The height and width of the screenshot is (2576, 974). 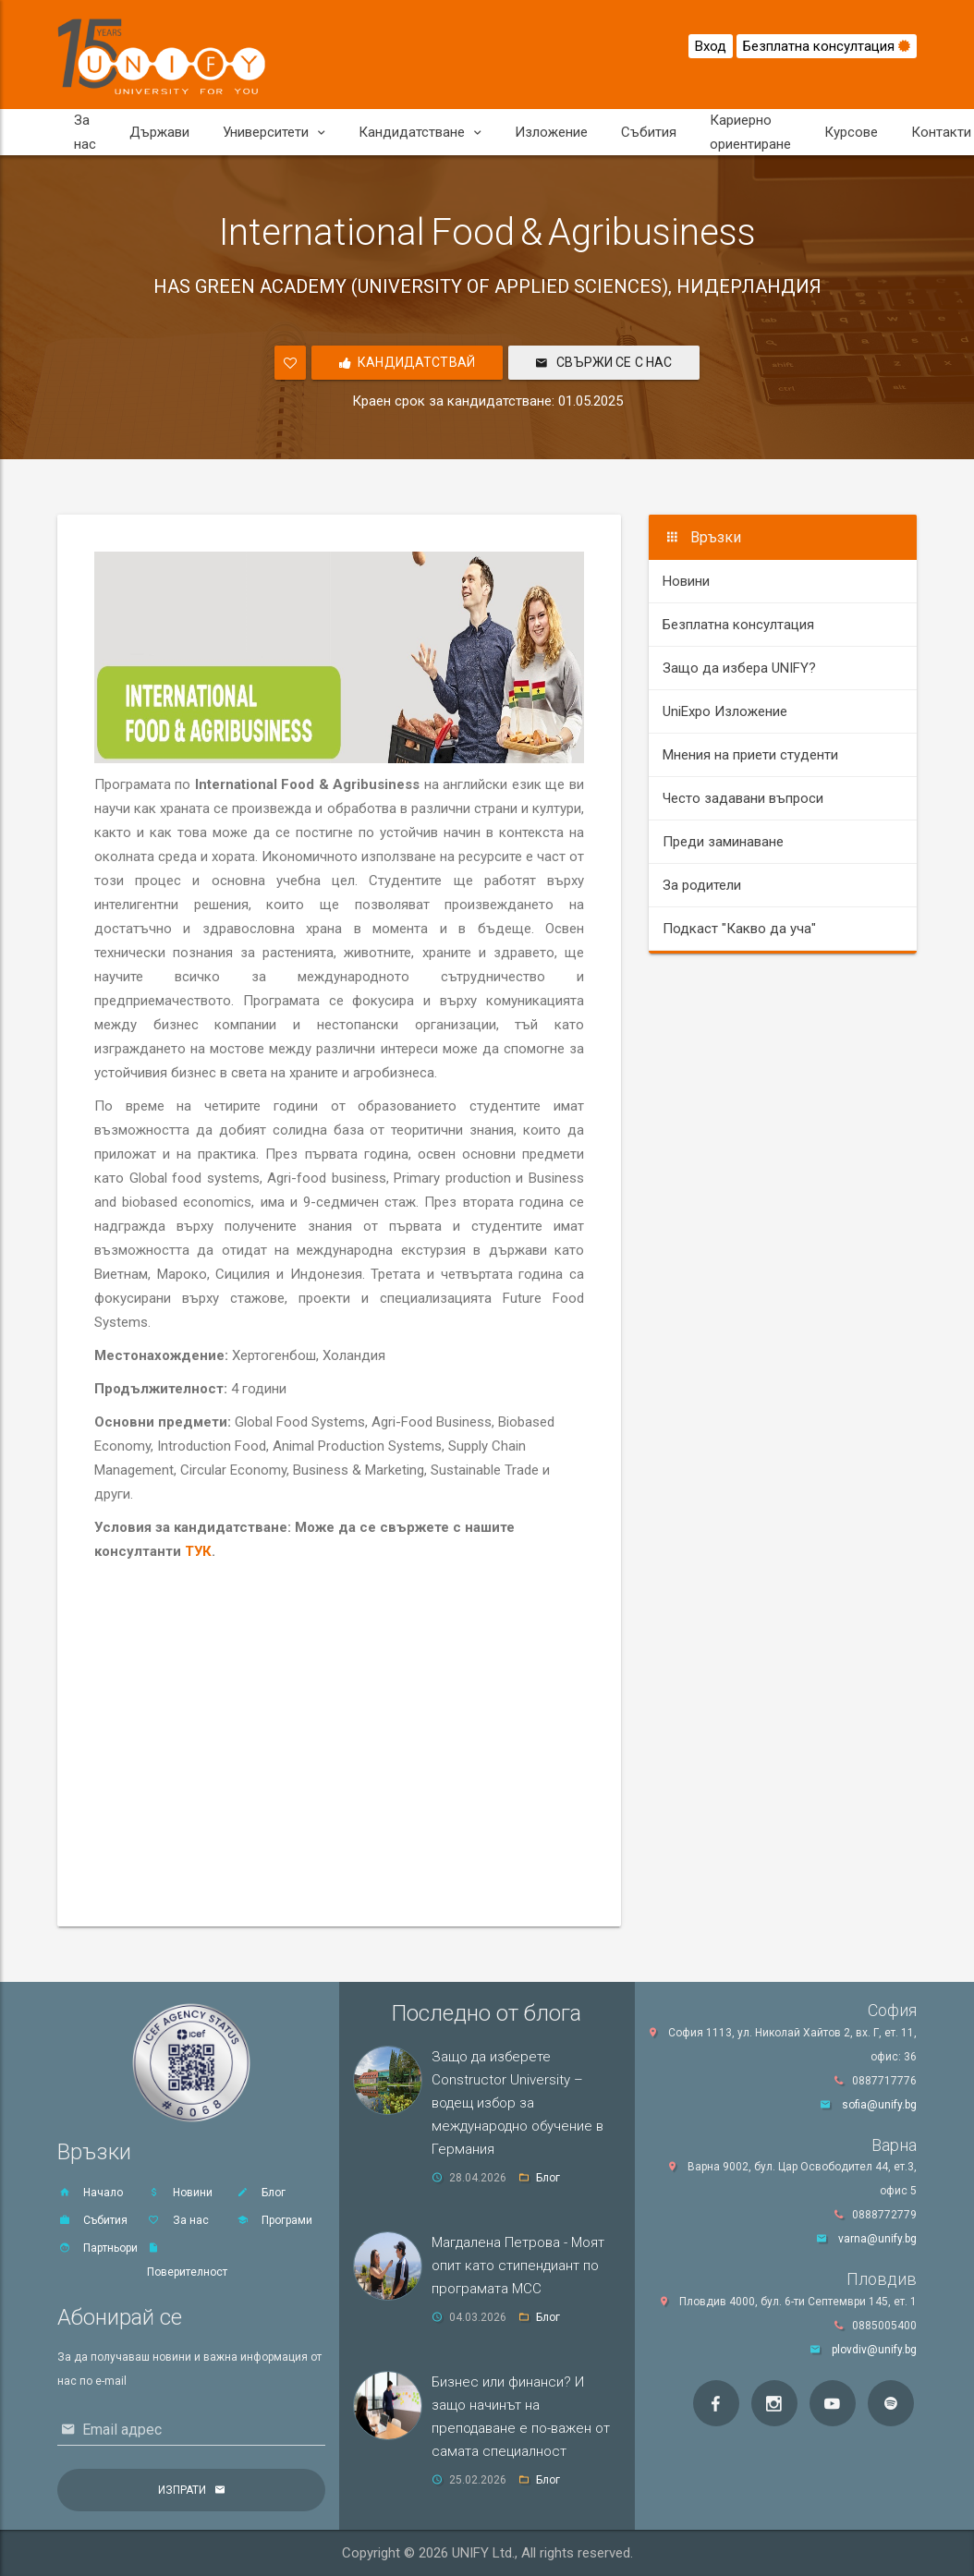 I want to click on Блог, so click(x=261, y=2192).